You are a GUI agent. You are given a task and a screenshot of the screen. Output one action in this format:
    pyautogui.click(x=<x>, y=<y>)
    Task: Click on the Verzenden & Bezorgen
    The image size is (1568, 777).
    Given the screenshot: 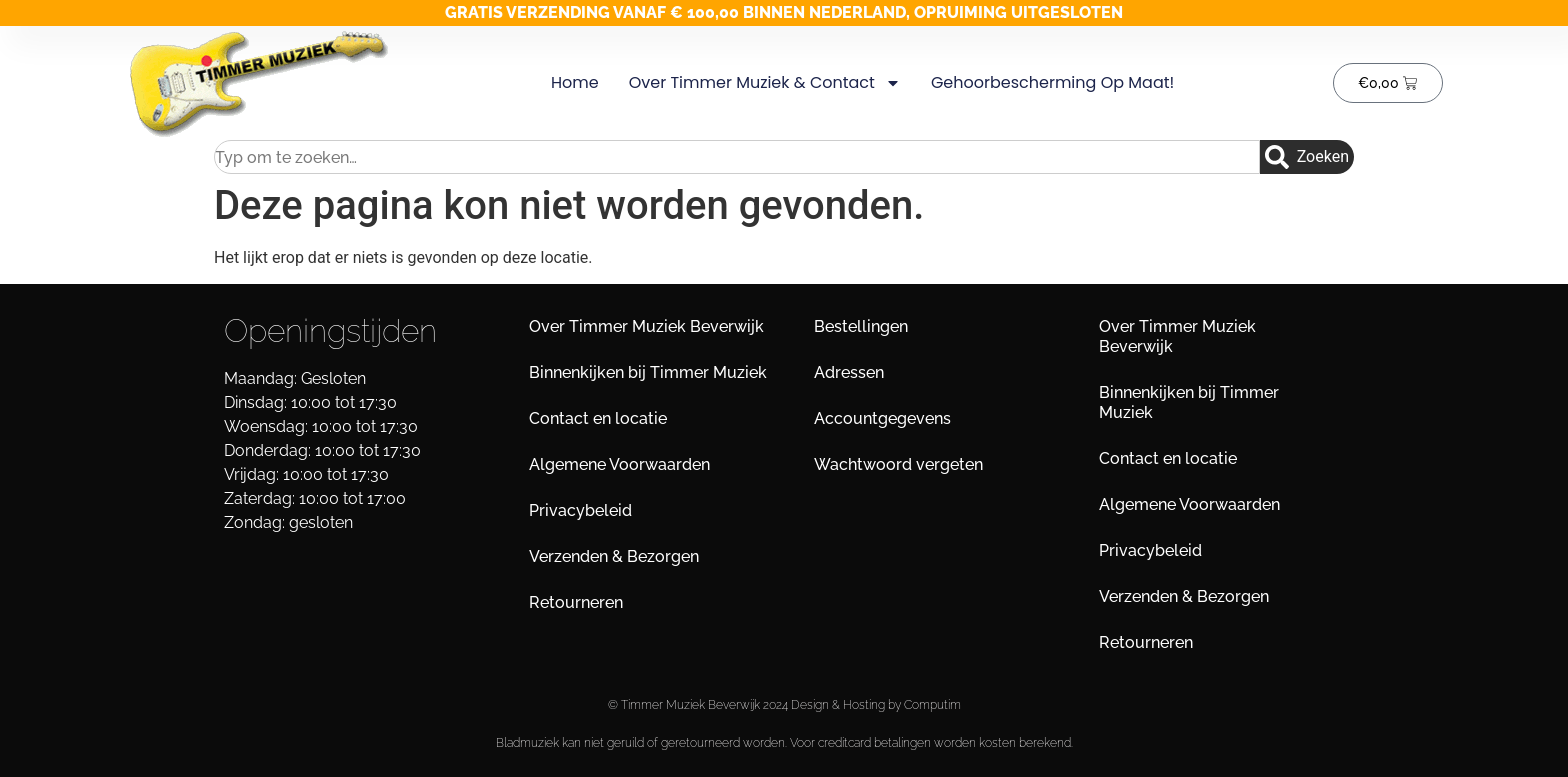 What is the action you would take?
    pyautogui.click(x=614, y=556)
    